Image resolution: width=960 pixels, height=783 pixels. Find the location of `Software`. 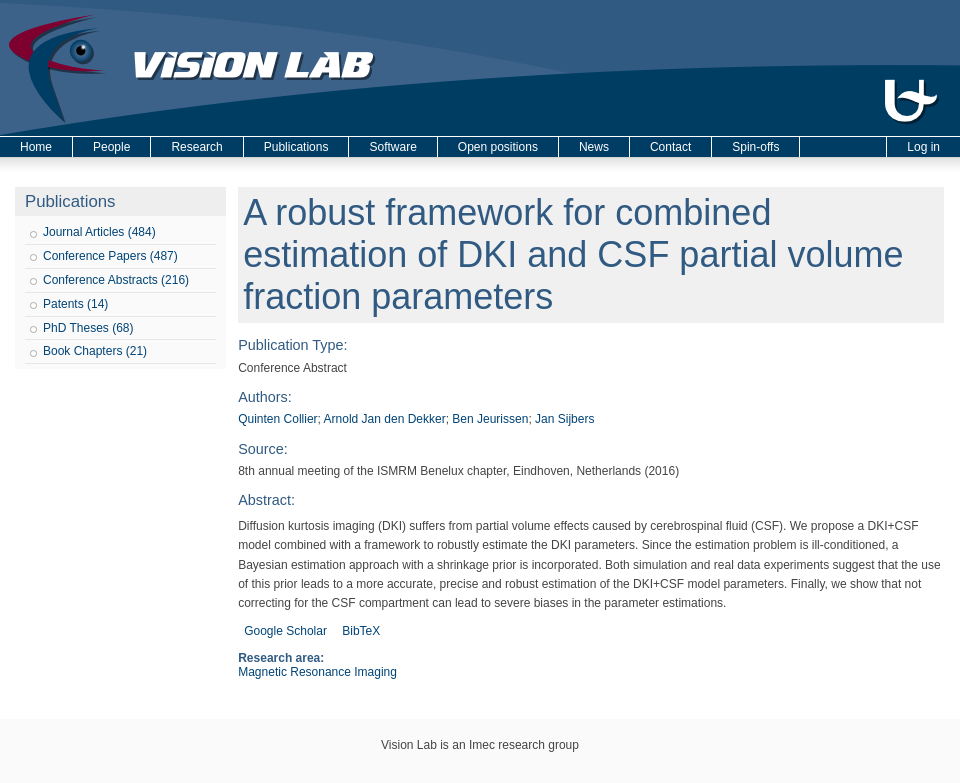

Software is located at coordinates (392, 147).